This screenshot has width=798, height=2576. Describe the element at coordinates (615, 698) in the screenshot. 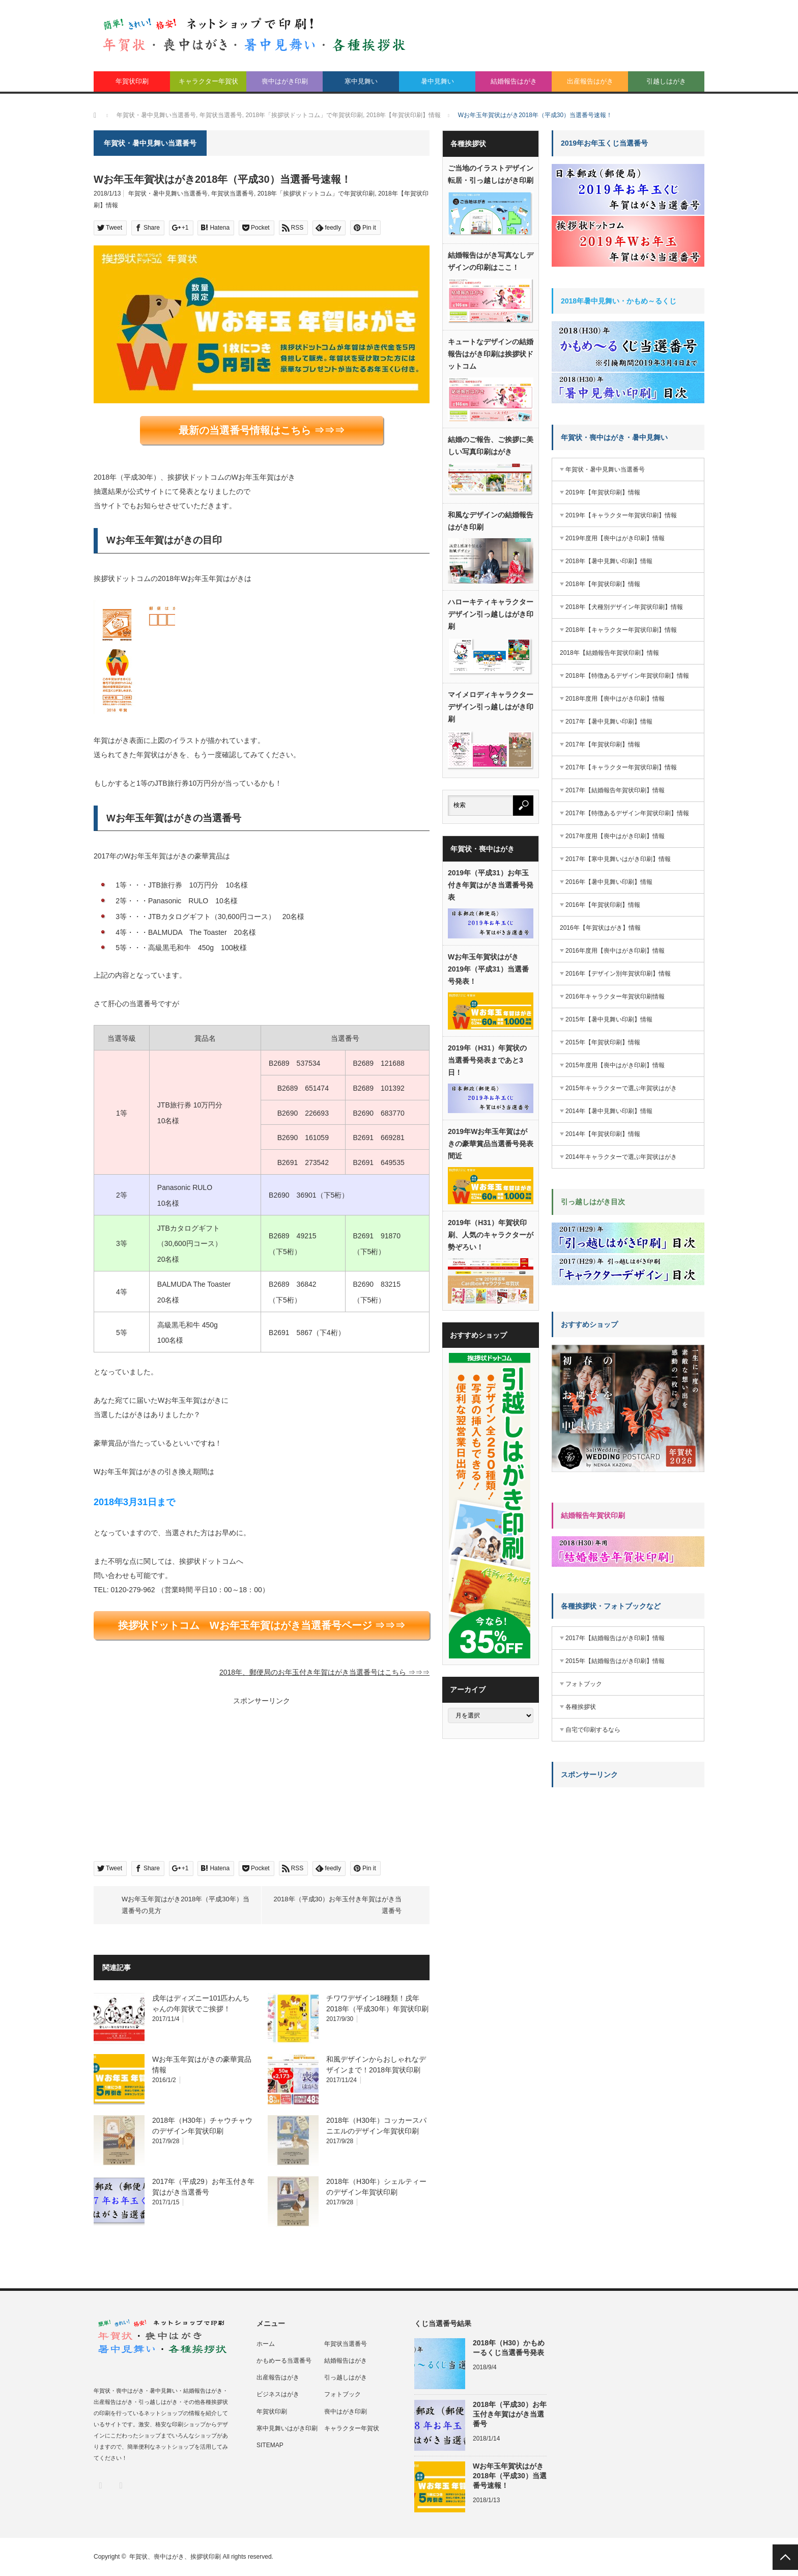

I see `2018年度用【喪中はがき印刷】情報` at that location.